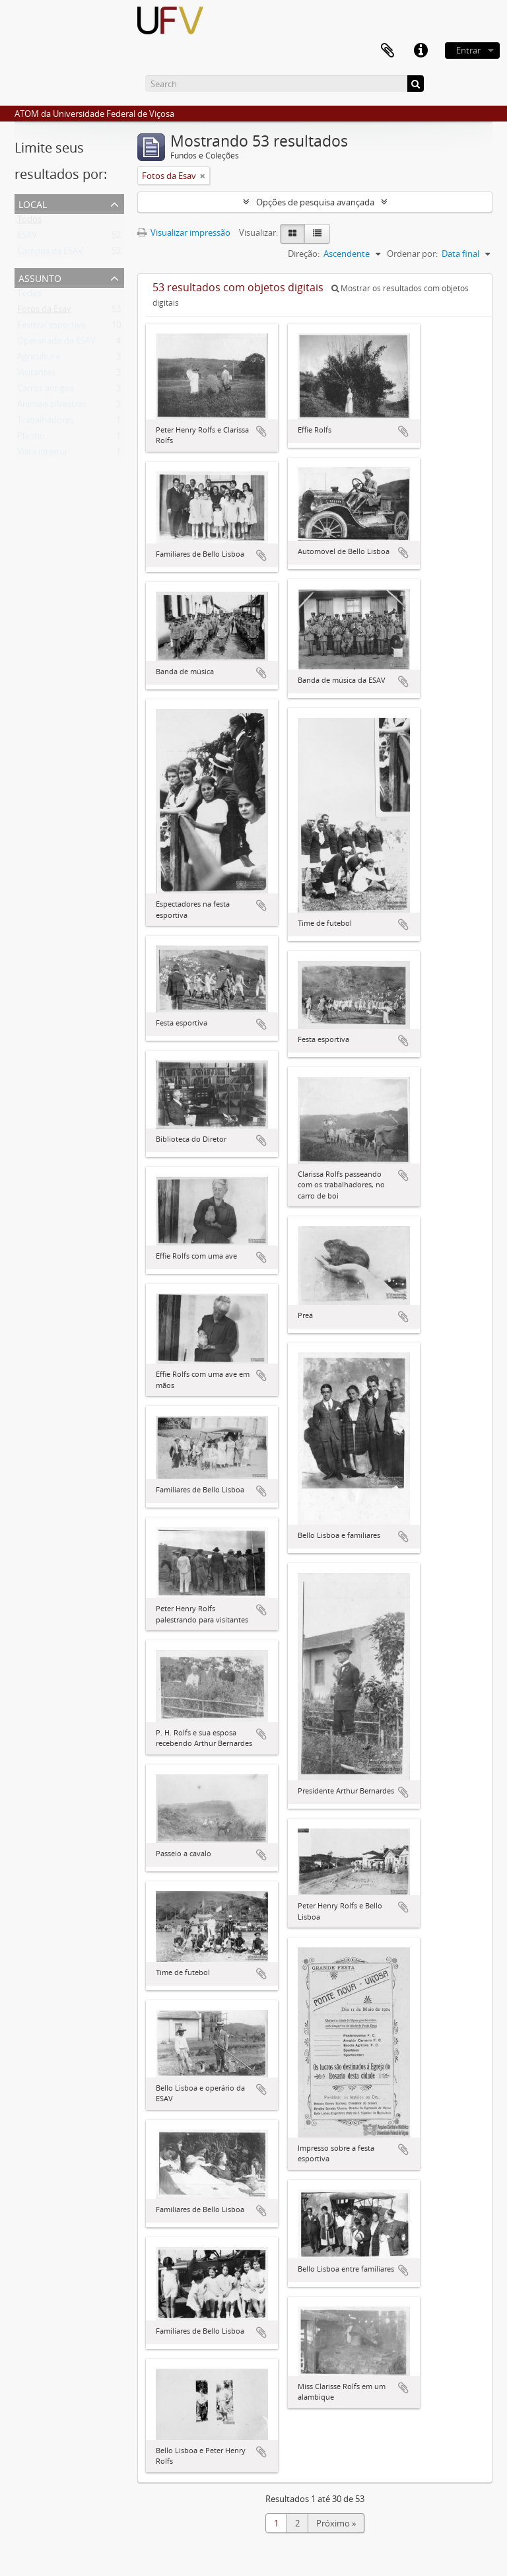  I want to click on Plantio, so click(31, 438).